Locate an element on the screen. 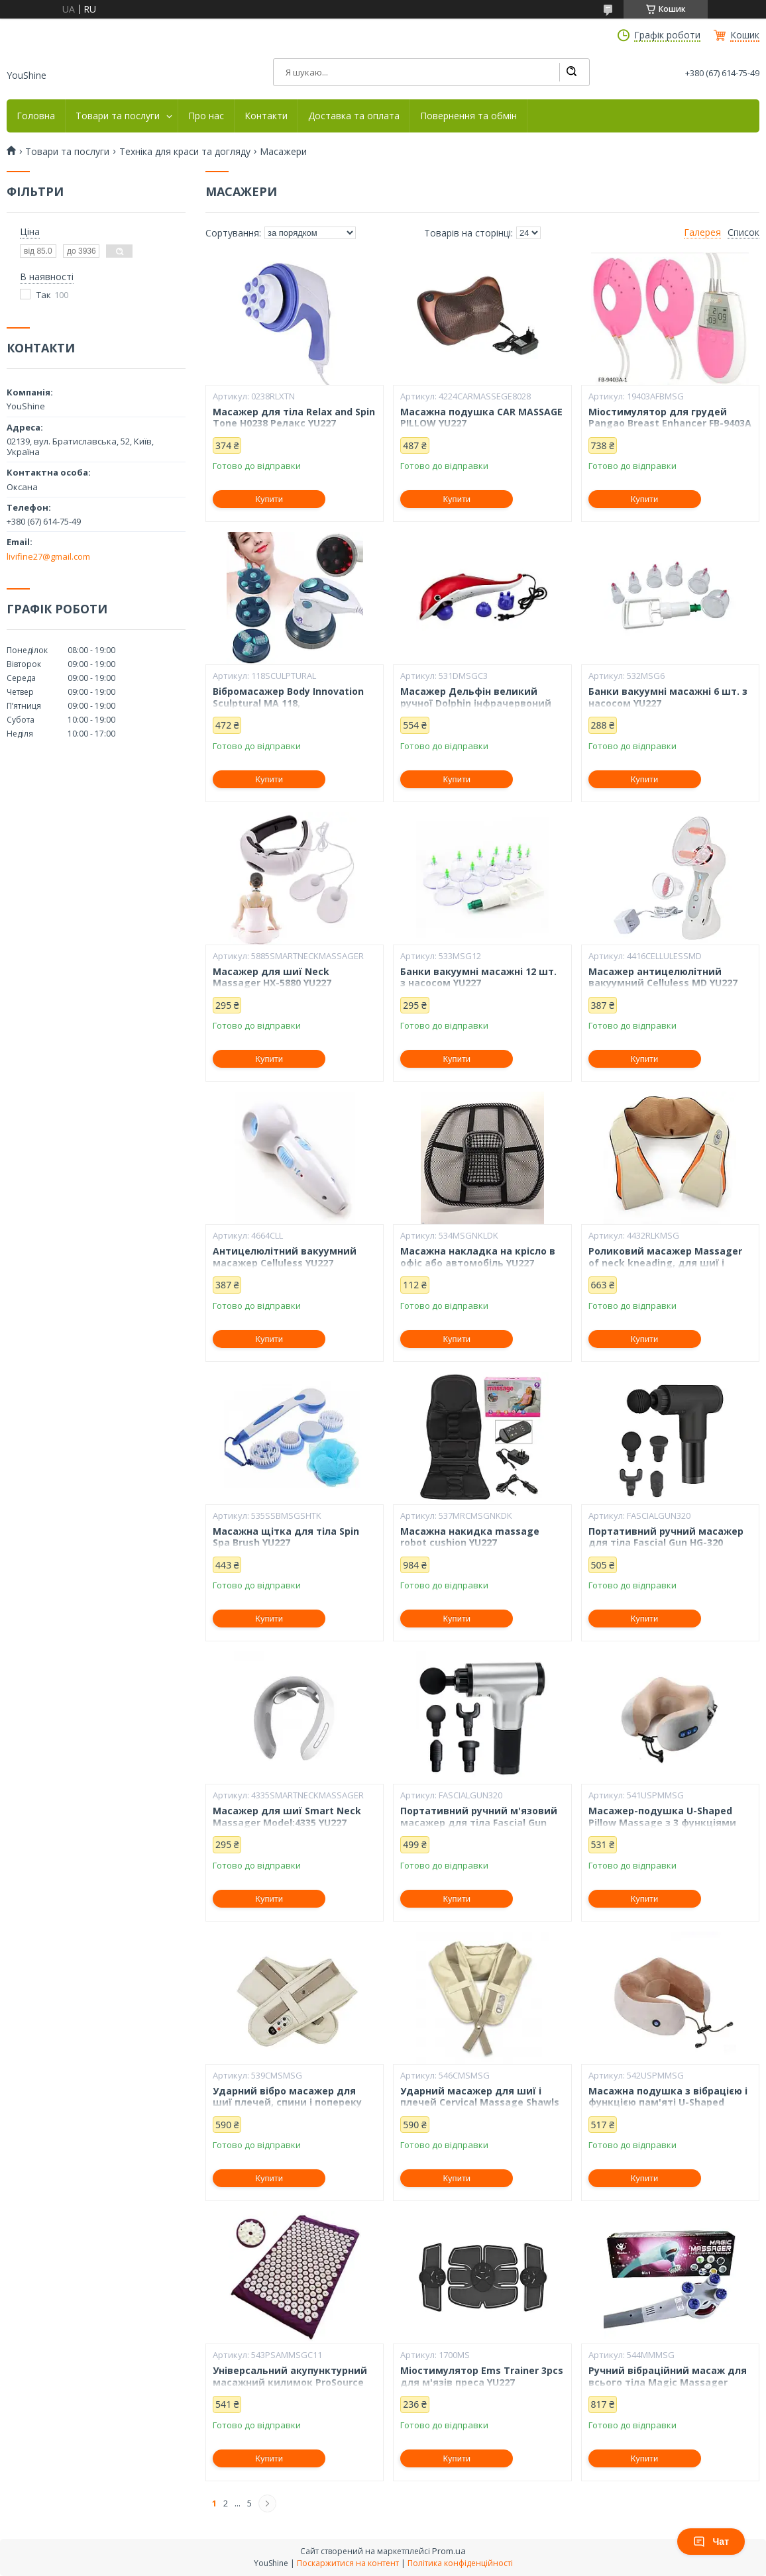  Масажер Дельфін великий ручної Dolphin інфрачервоний YU227 is located at coordinates (475, 703).